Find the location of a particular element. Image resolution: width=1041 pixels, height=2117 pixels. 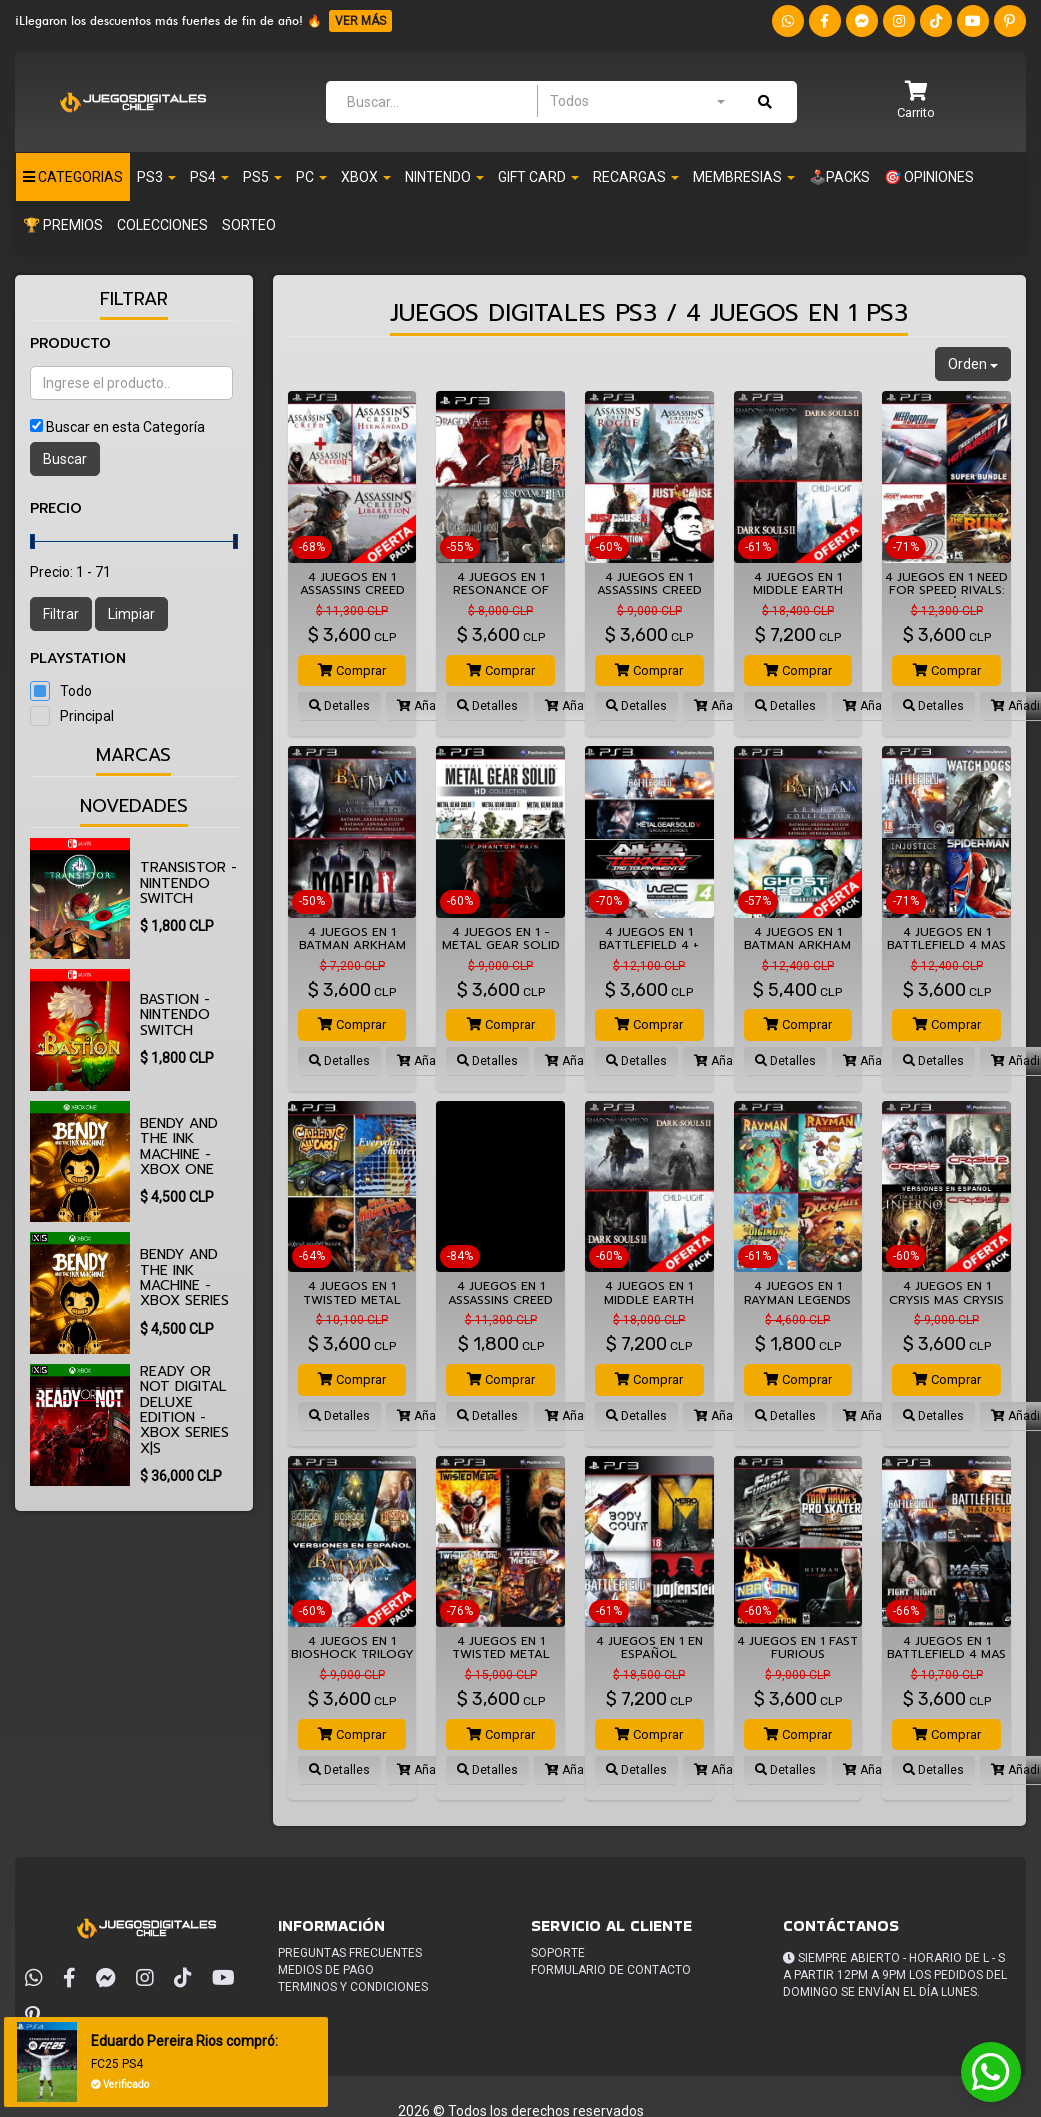

Soporte is located at coordinates (558, 1953).